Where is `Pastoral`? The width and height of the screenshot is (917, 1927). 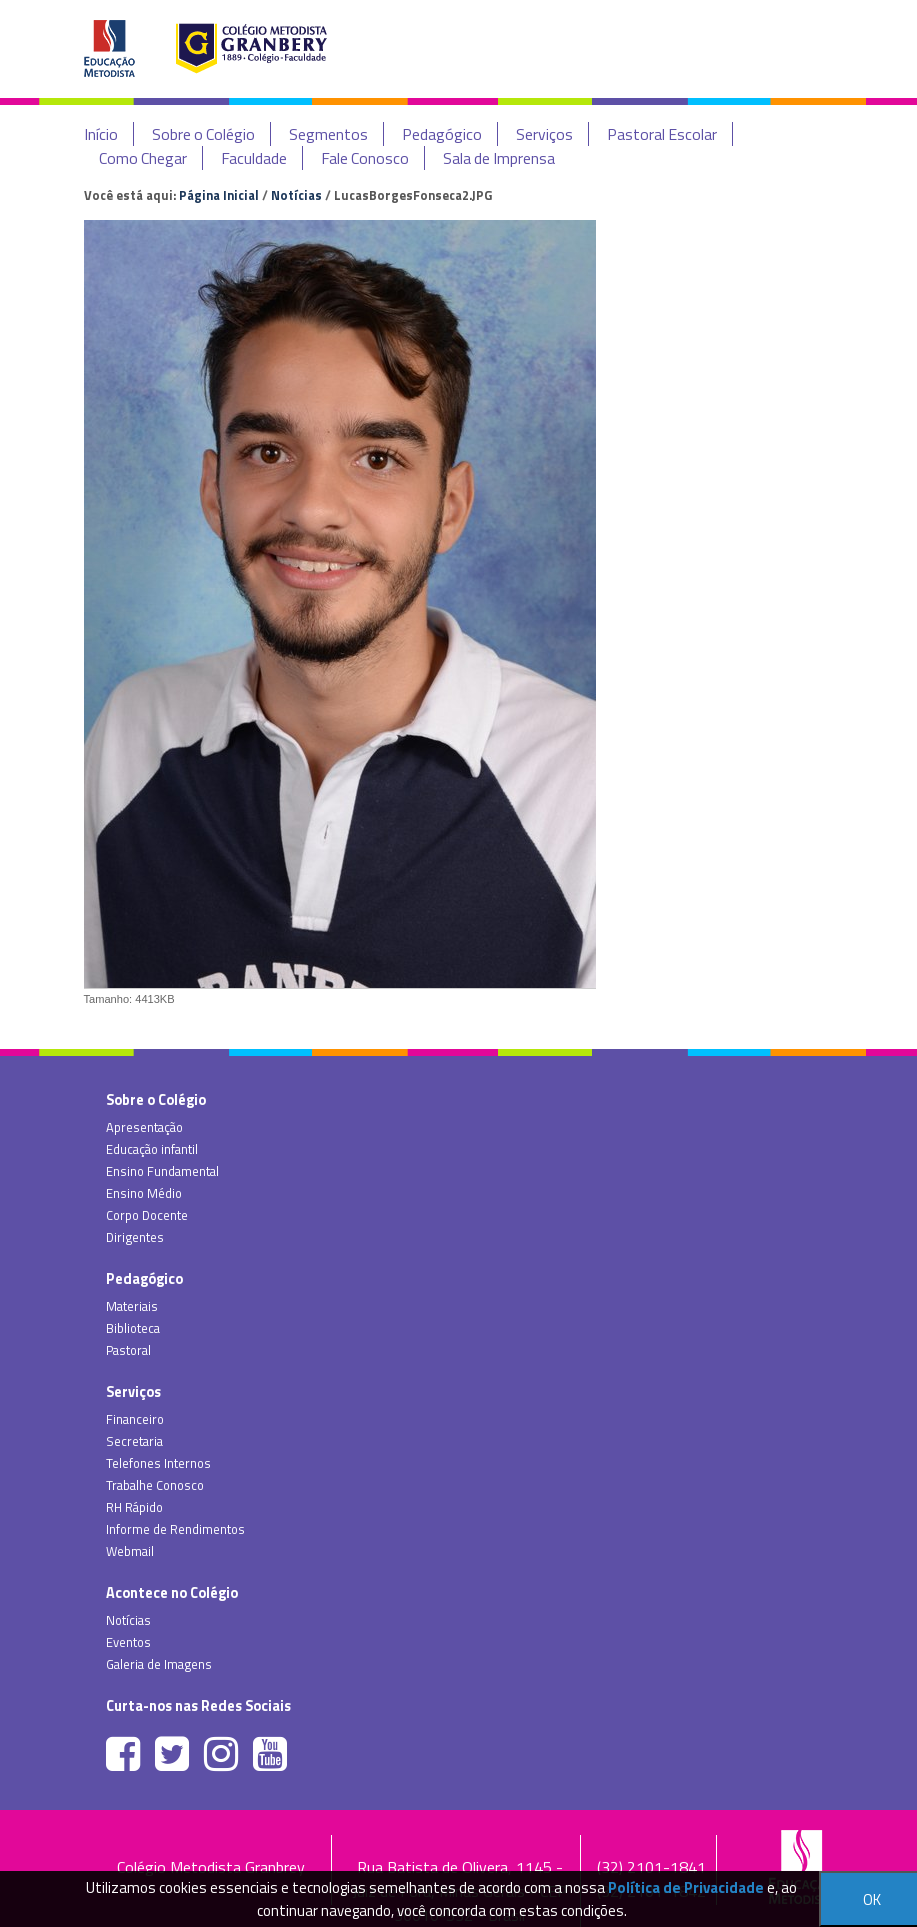
Pastoral is located at coordinates (128, 1350).